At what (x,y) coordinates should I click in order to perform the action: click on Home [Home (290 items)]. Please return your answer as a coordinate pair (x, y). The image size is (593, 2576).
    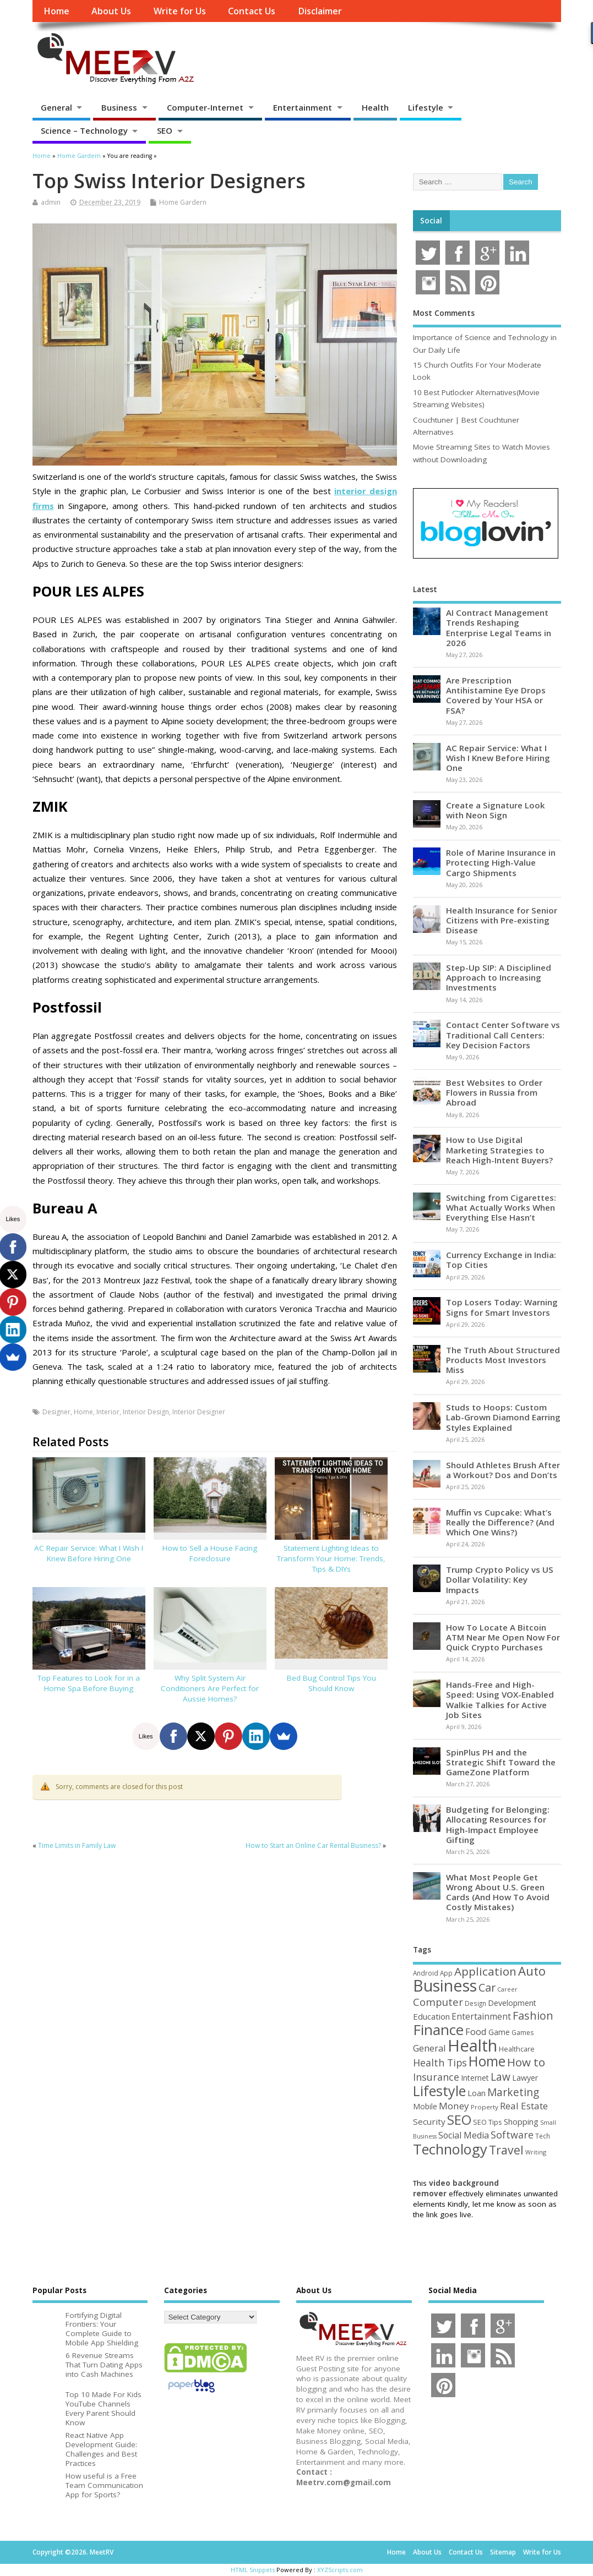
    Looking at the image, I should click on (487, 2061).